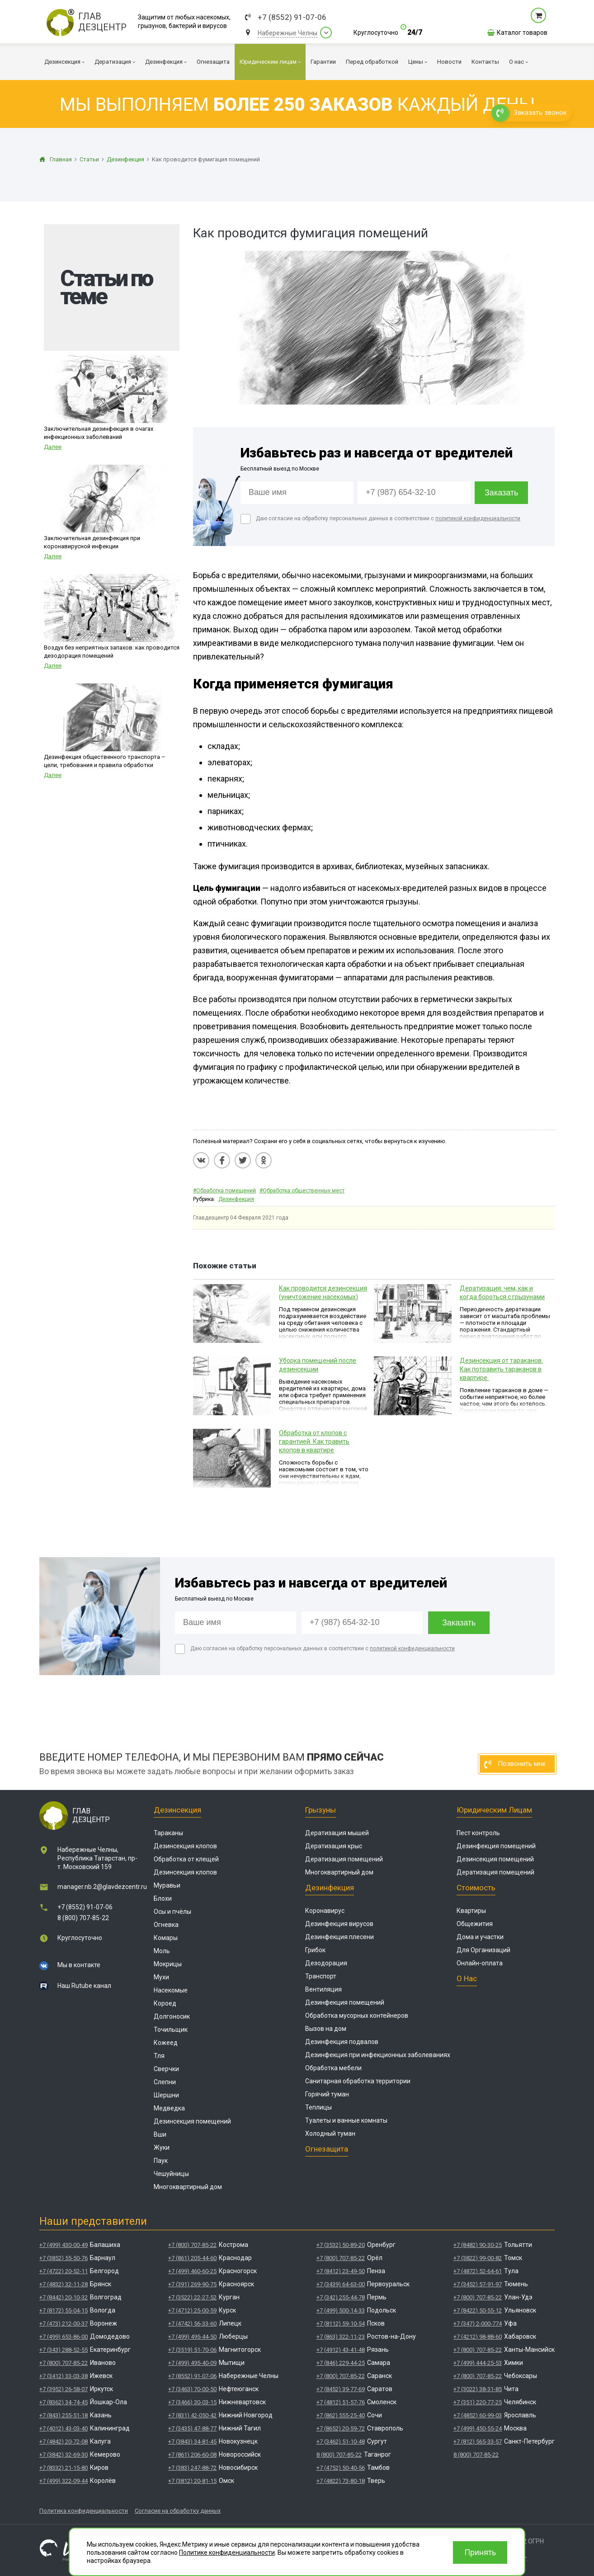 The image size is (594, 2576). I want to click on +7 (3822) 99-00-82, so click(477, 2258).